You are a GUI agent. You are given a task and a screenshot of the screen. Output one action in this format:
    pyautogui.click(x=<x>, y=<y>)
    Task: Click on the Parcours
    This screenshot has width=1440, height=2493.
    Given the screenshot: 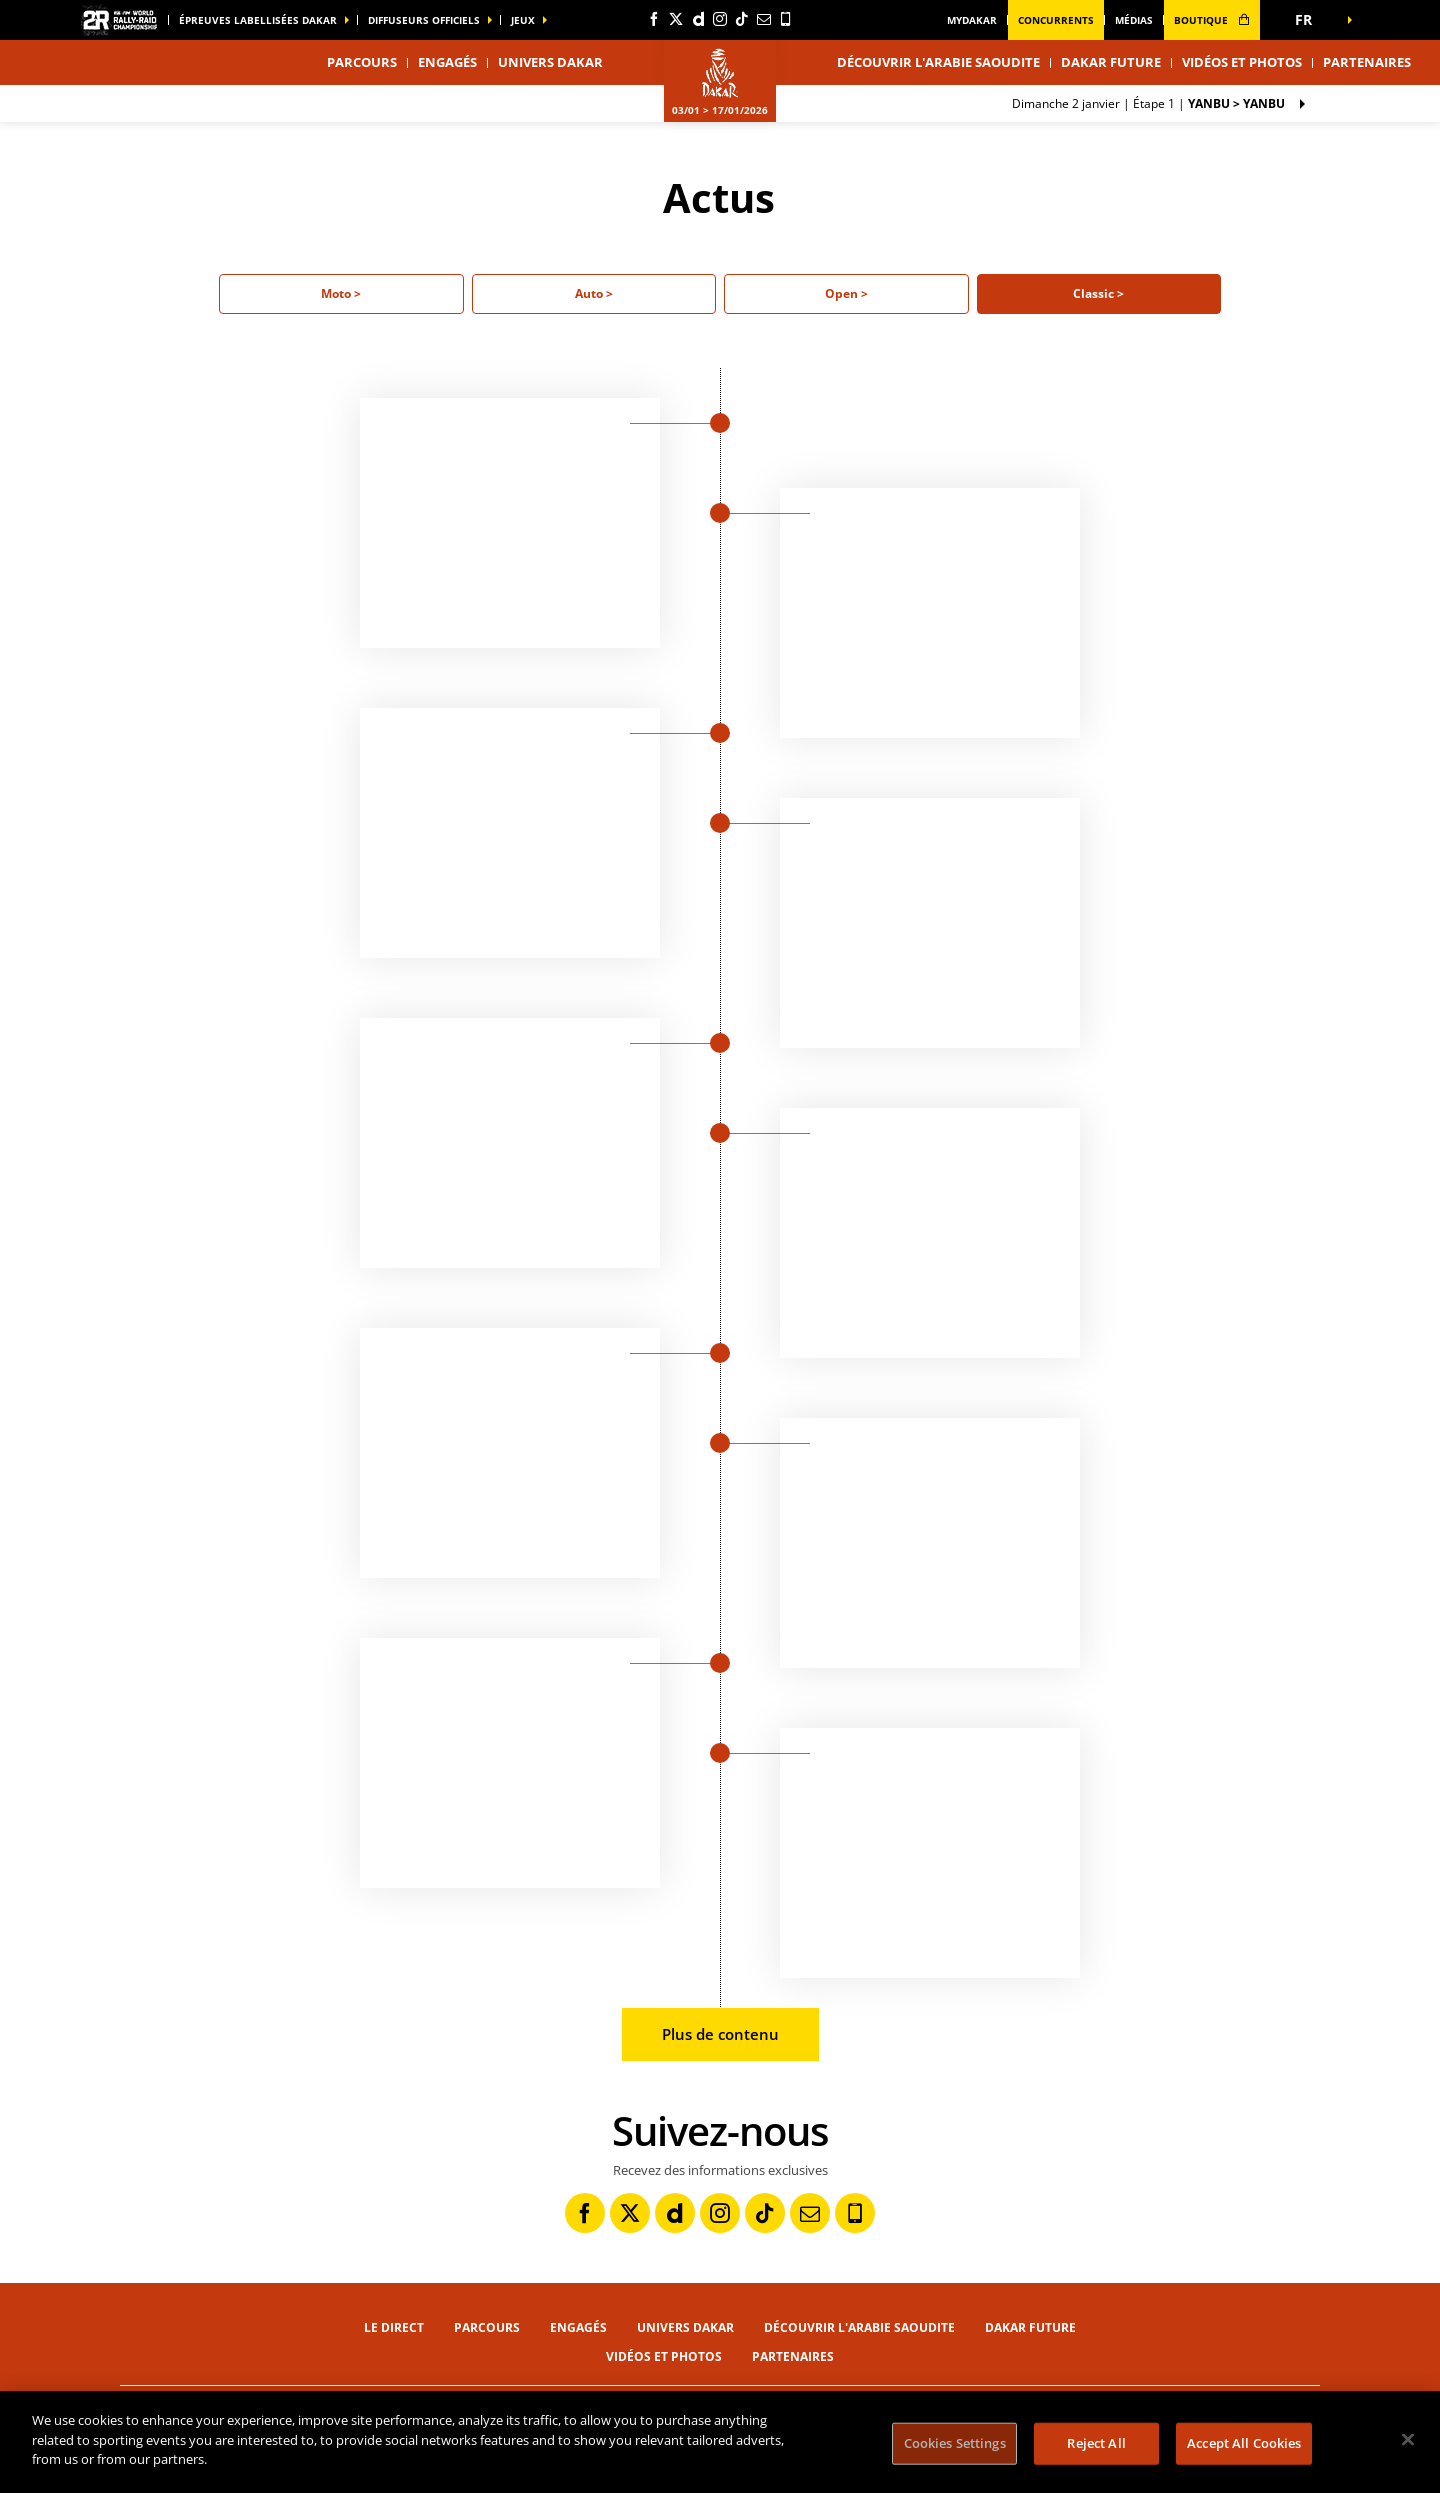 What is the action you would take?
    pyautogui.click(x=487, y=2327)
    